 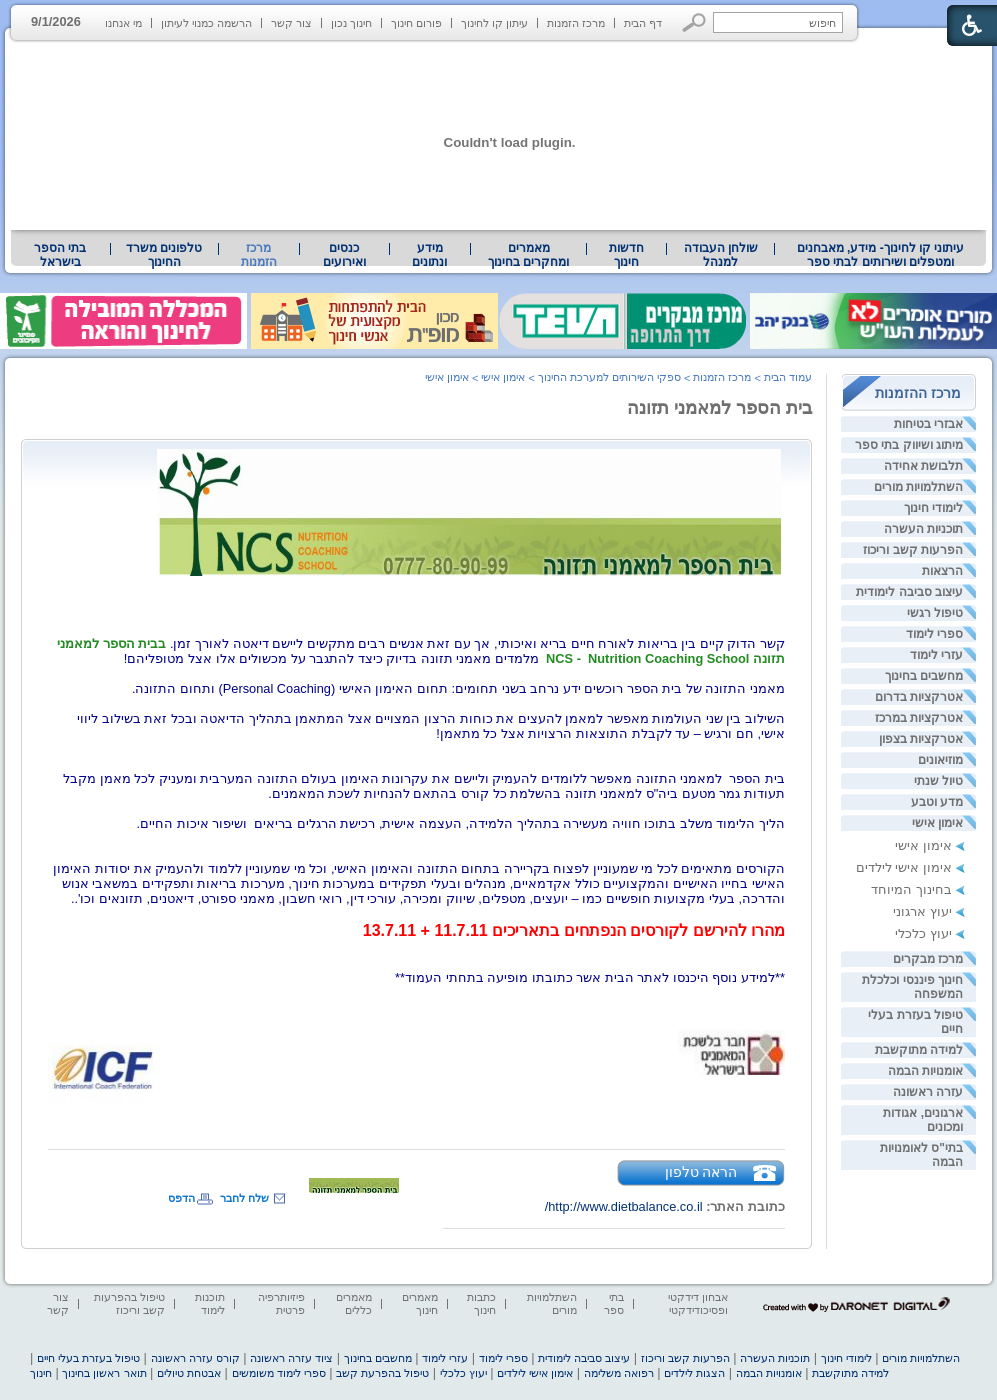 I want to click on אימון אישי, so click(x=937, y=823).